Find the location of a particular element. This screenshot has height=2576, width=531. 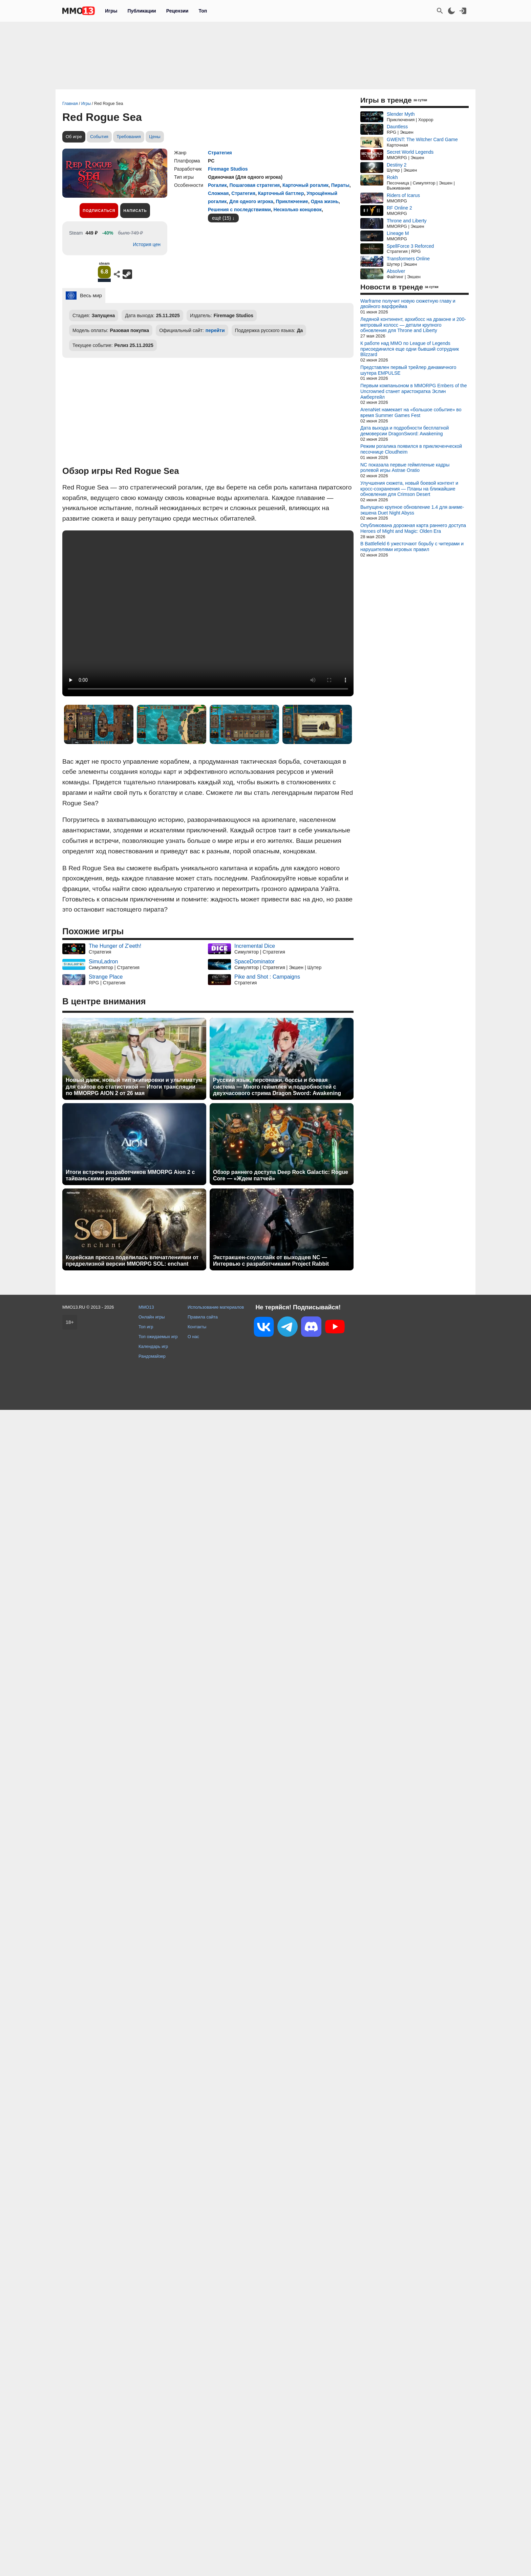

Ваш браузер не поддерживает это видео. is located at coordinates (208, 613).